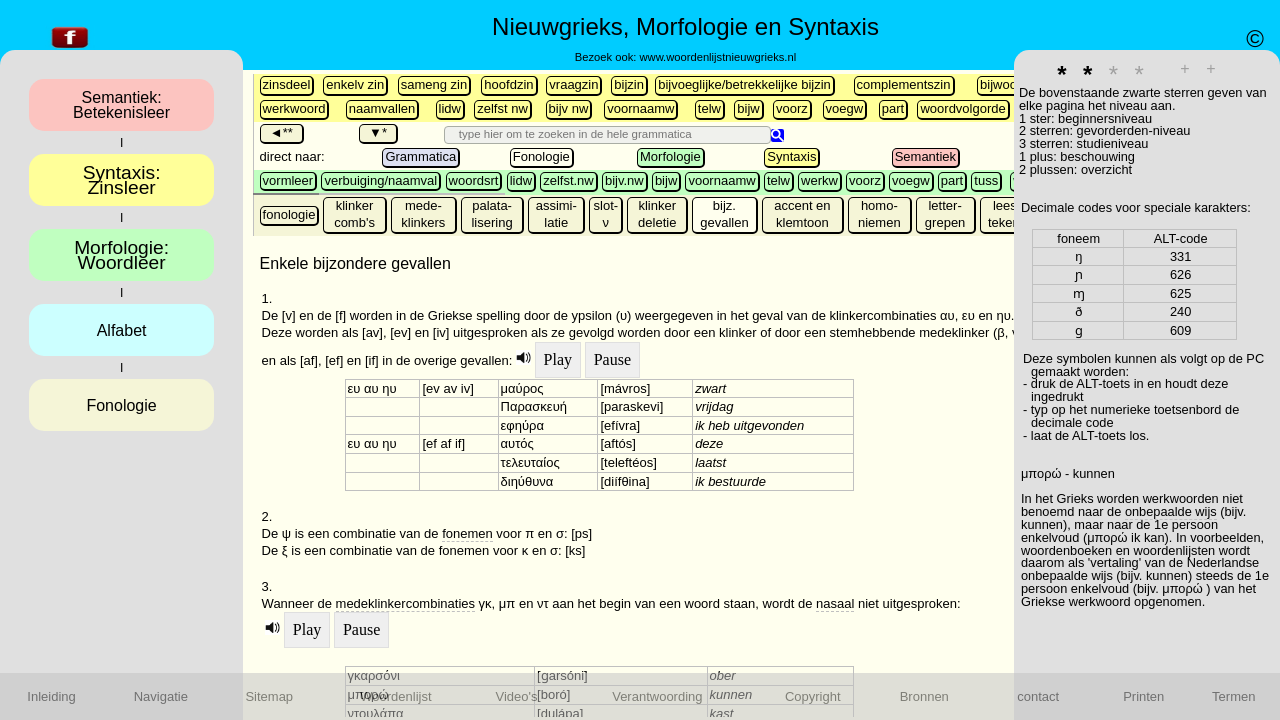  Describe the element at coordinates (378, 132) in the screenshot. I see `▼*` at that location.